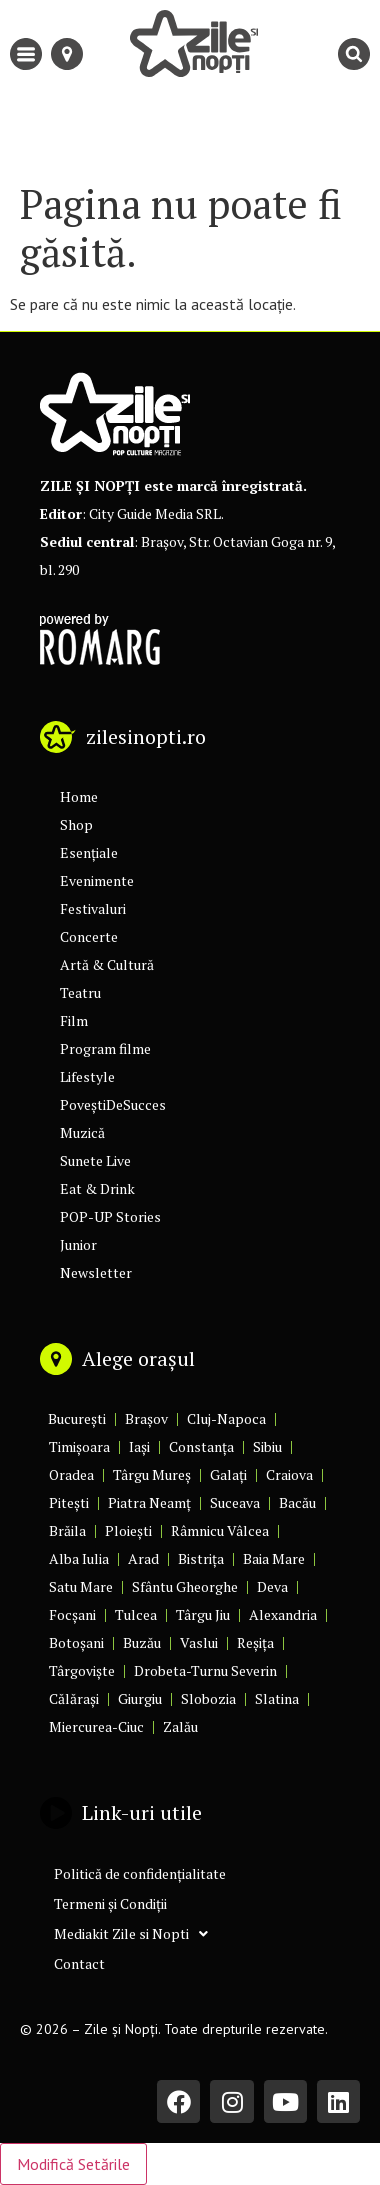 This screenshot has height=2185, width=380. Describe the element at coordinates (142, 1642) in the screenshot. I see `Buzău` at that location.